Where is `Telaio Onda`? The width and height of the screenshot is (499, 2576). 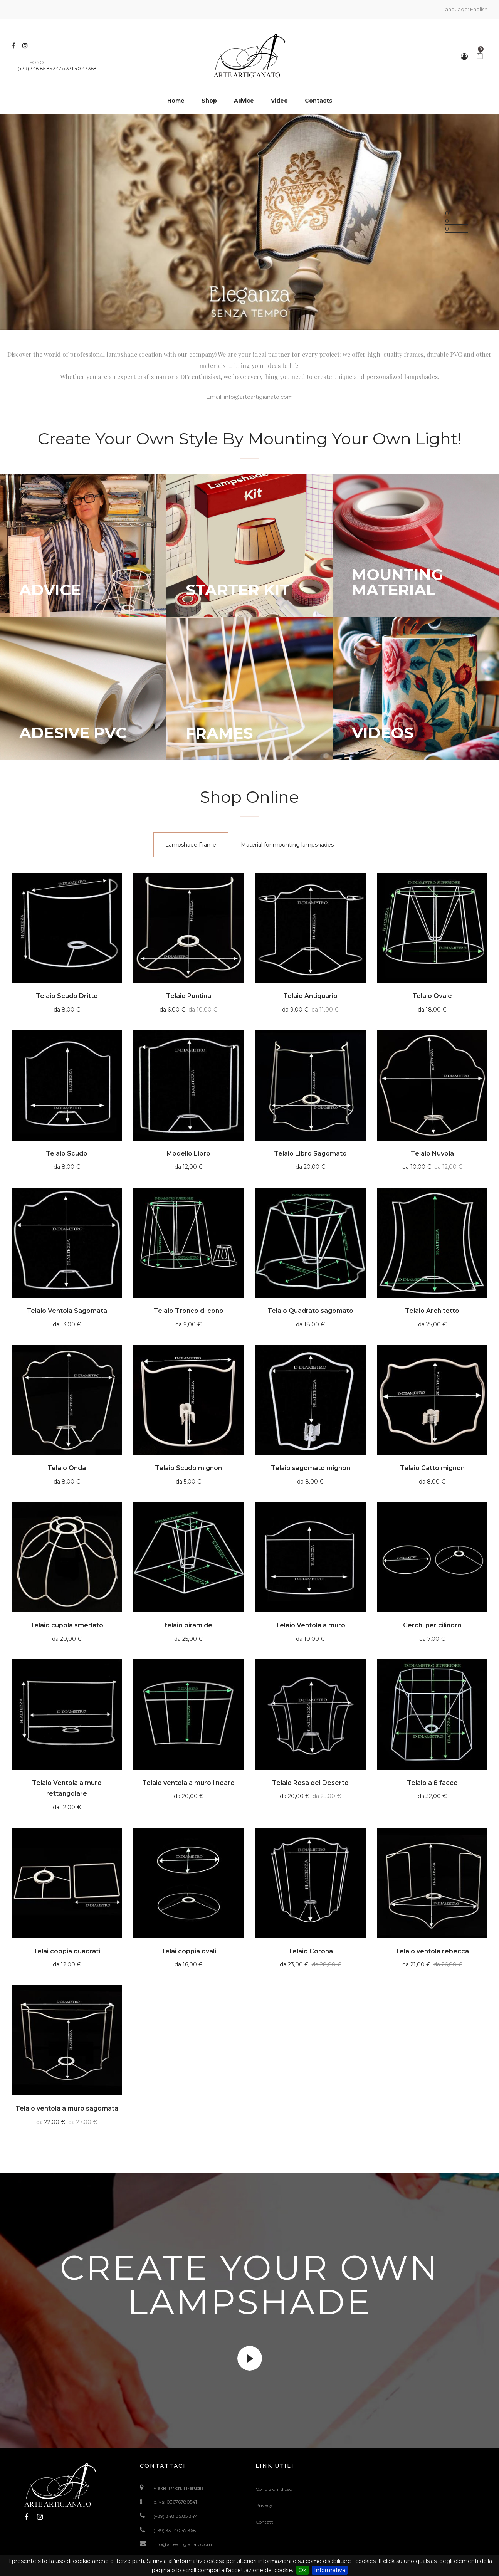
Telaio Onda is located at coordinates (66, 1468).